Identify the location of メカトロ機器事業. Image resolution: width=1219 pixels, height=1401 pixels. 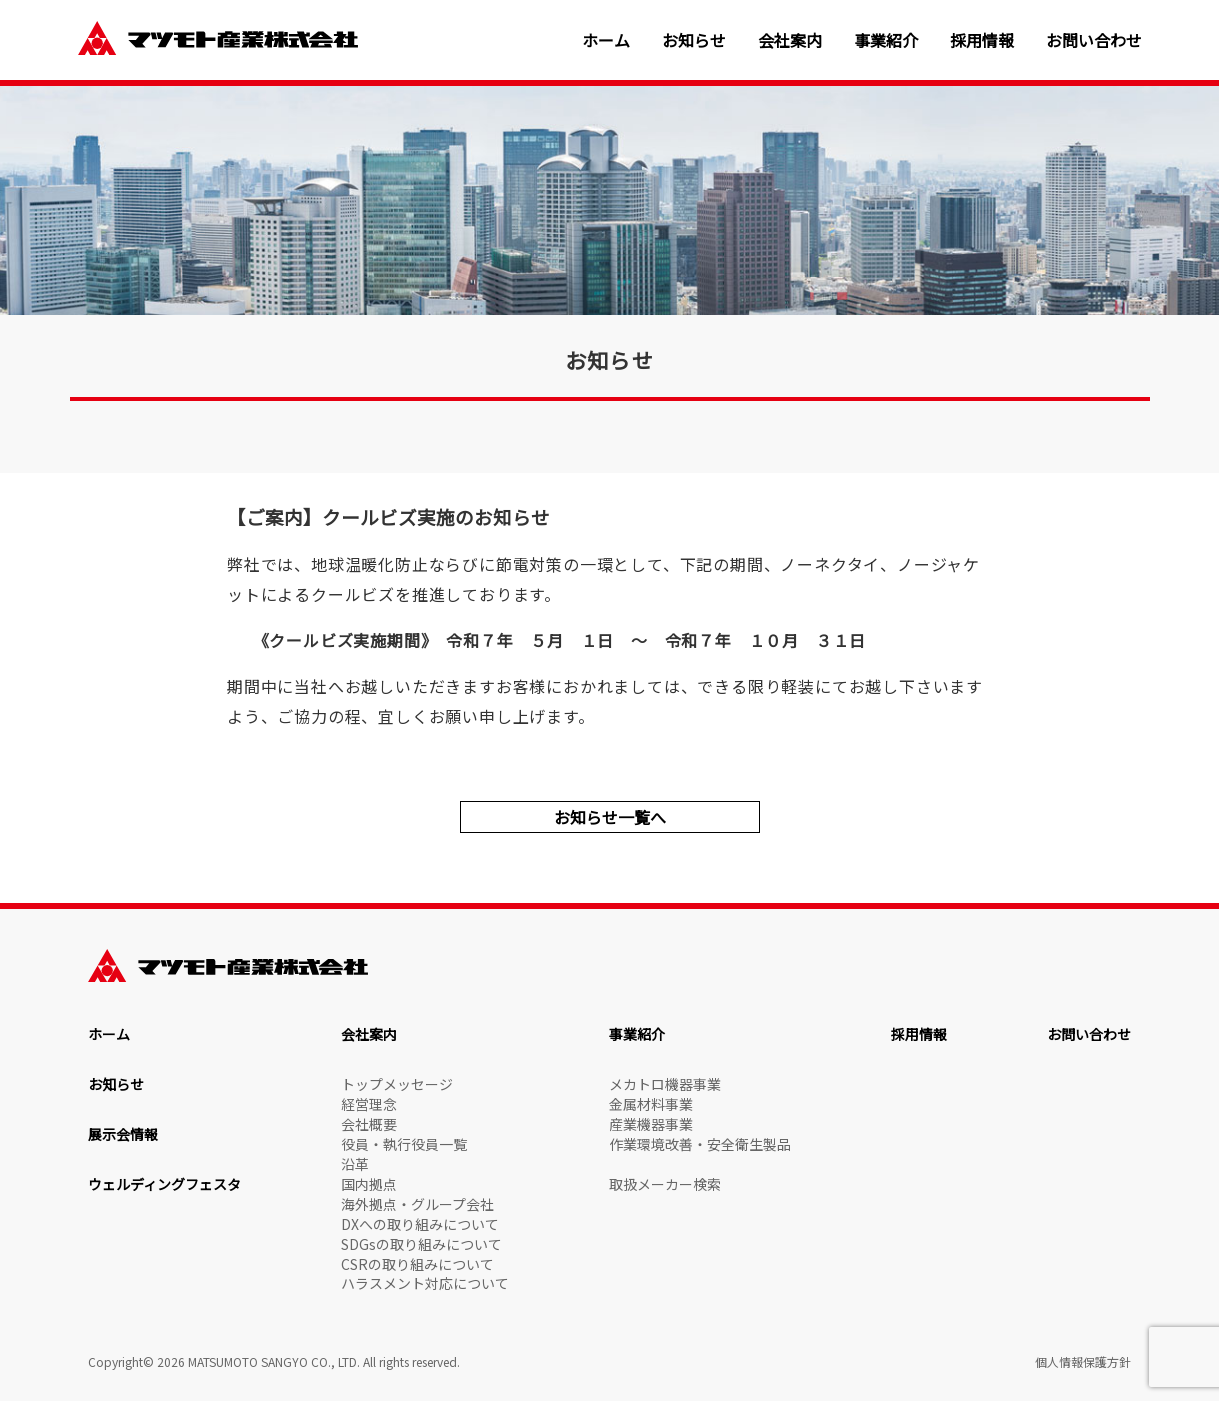
(665, 1084).